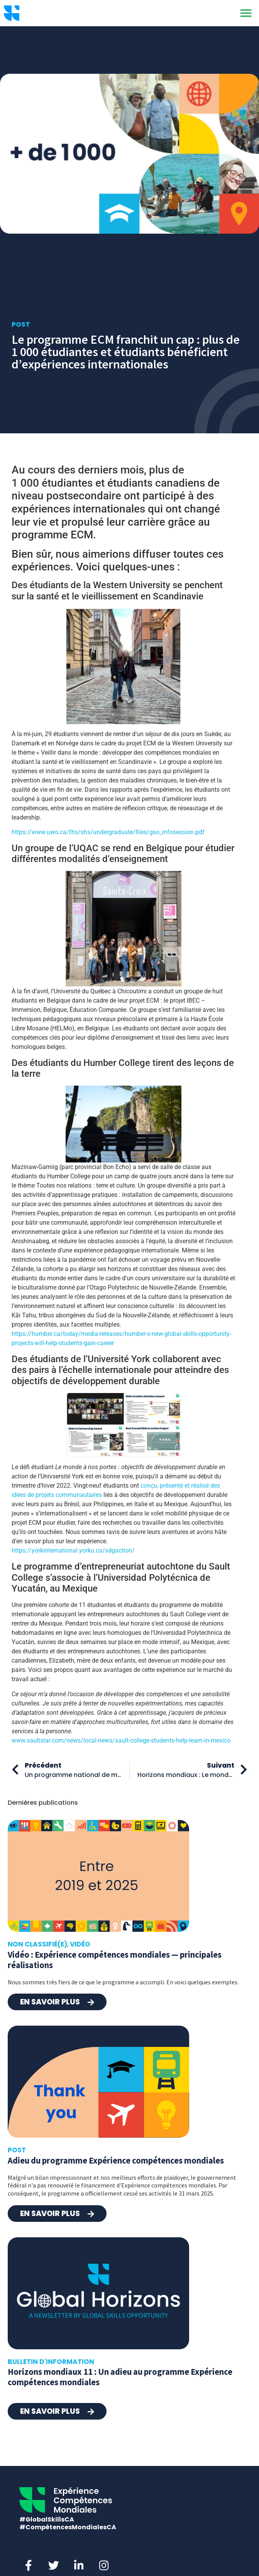  What do you see at coordinates (108, 832) in the screenshot?
I see `https://www.uwo.ca/fhs/shs/undergraduate/files/gso_infosession.pdf` at bounding box center [108, 832].